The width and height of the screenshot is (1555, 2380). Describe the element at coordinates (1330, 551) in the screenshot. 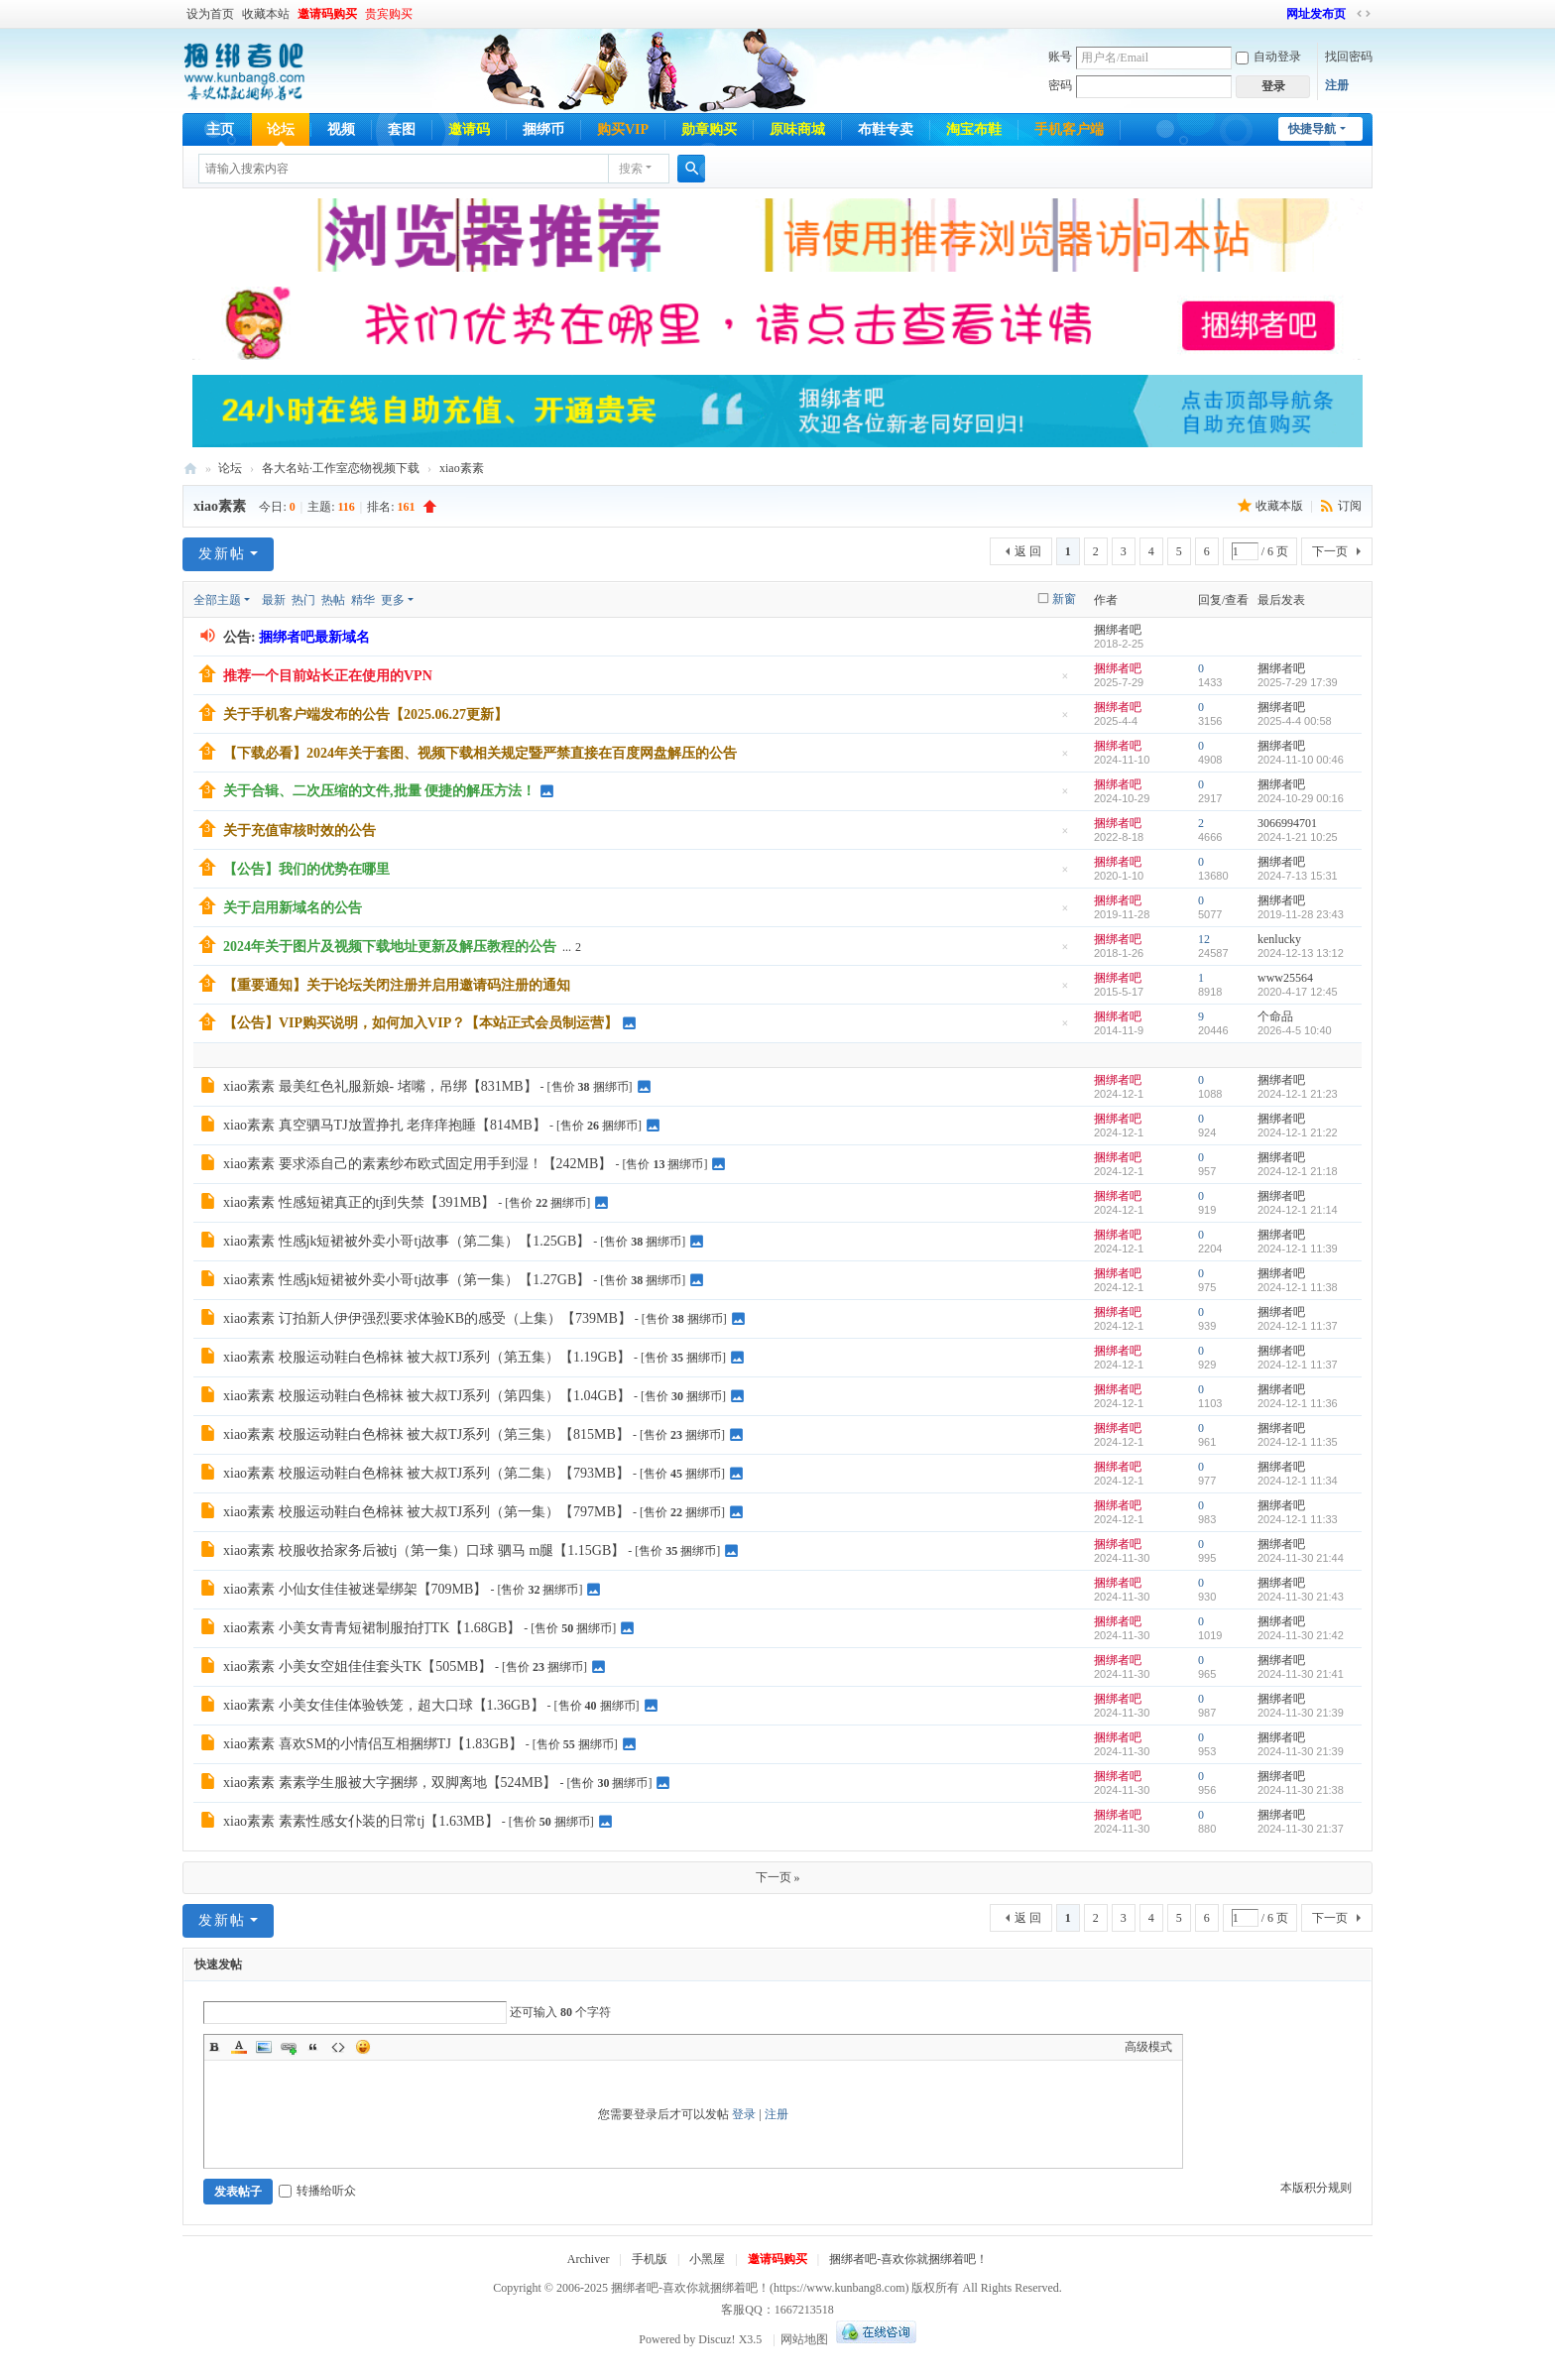

I see `下一页` at that location.